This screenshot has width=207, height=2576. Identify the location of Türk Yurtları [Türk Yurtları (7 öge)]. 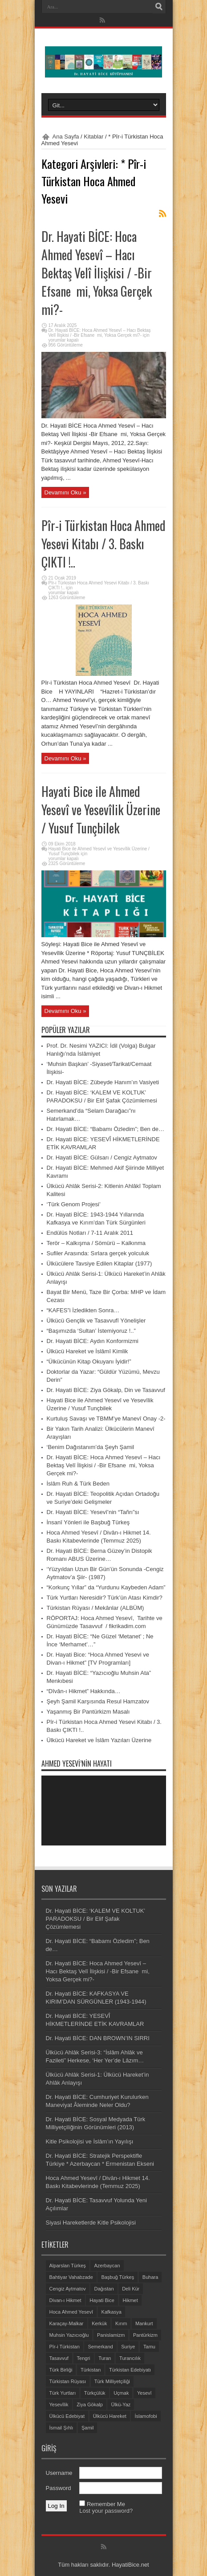
(62, 2393).